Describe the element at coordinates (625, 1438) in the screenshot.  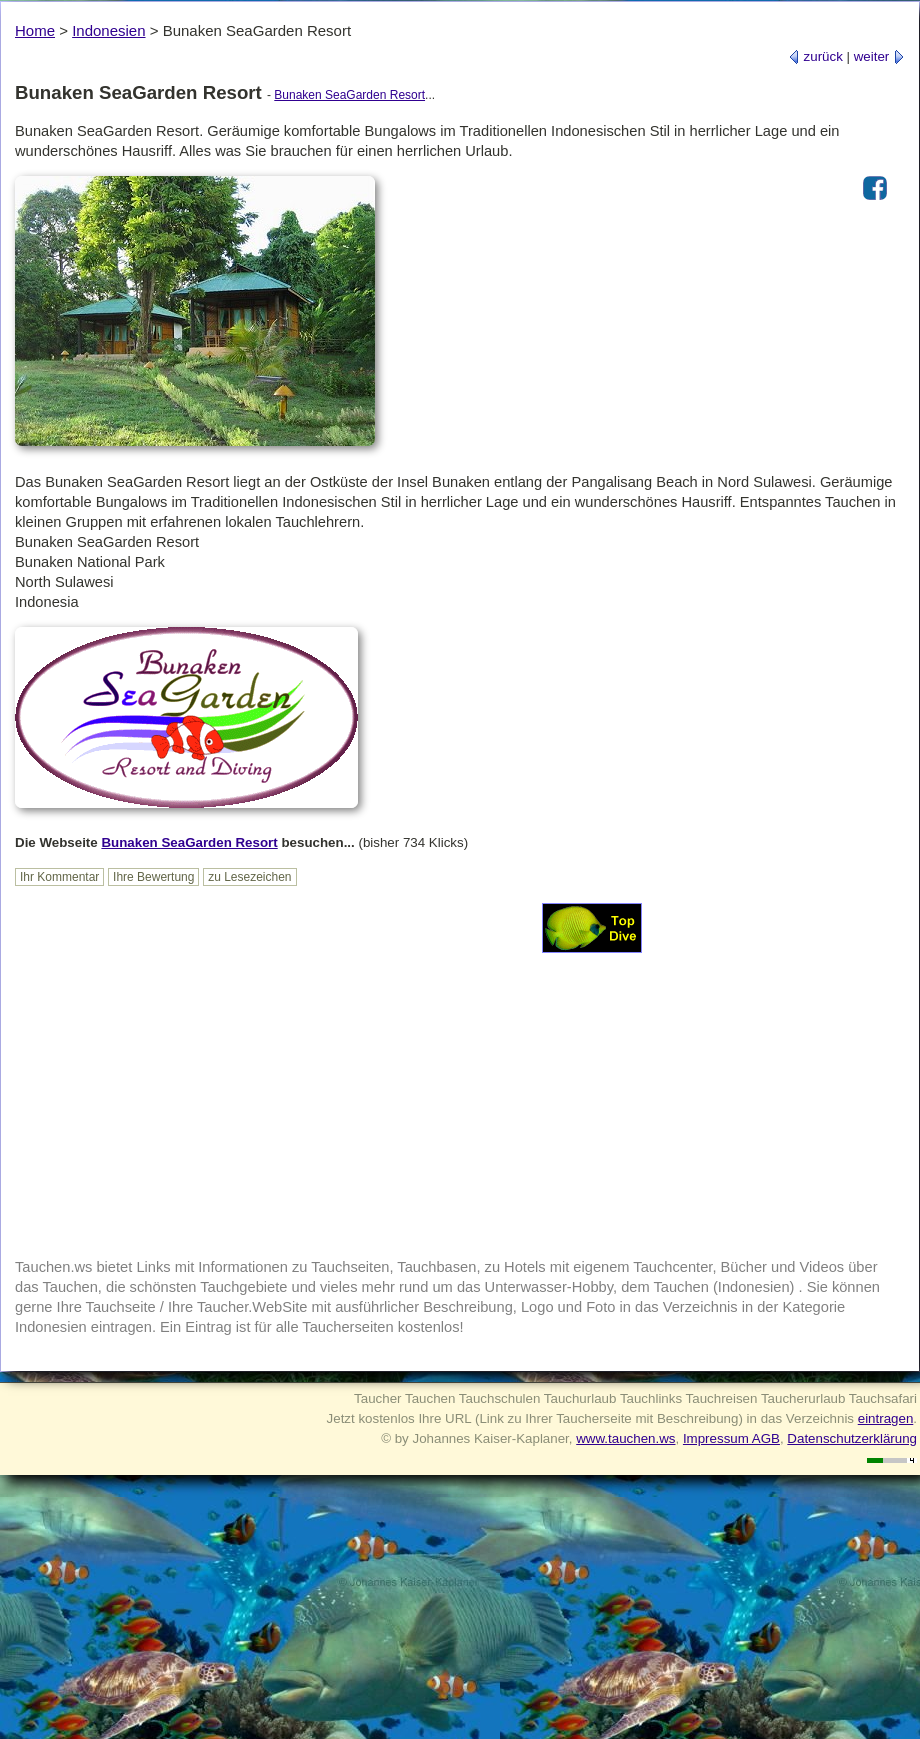
I see `www.tauchen.ws` at that location.